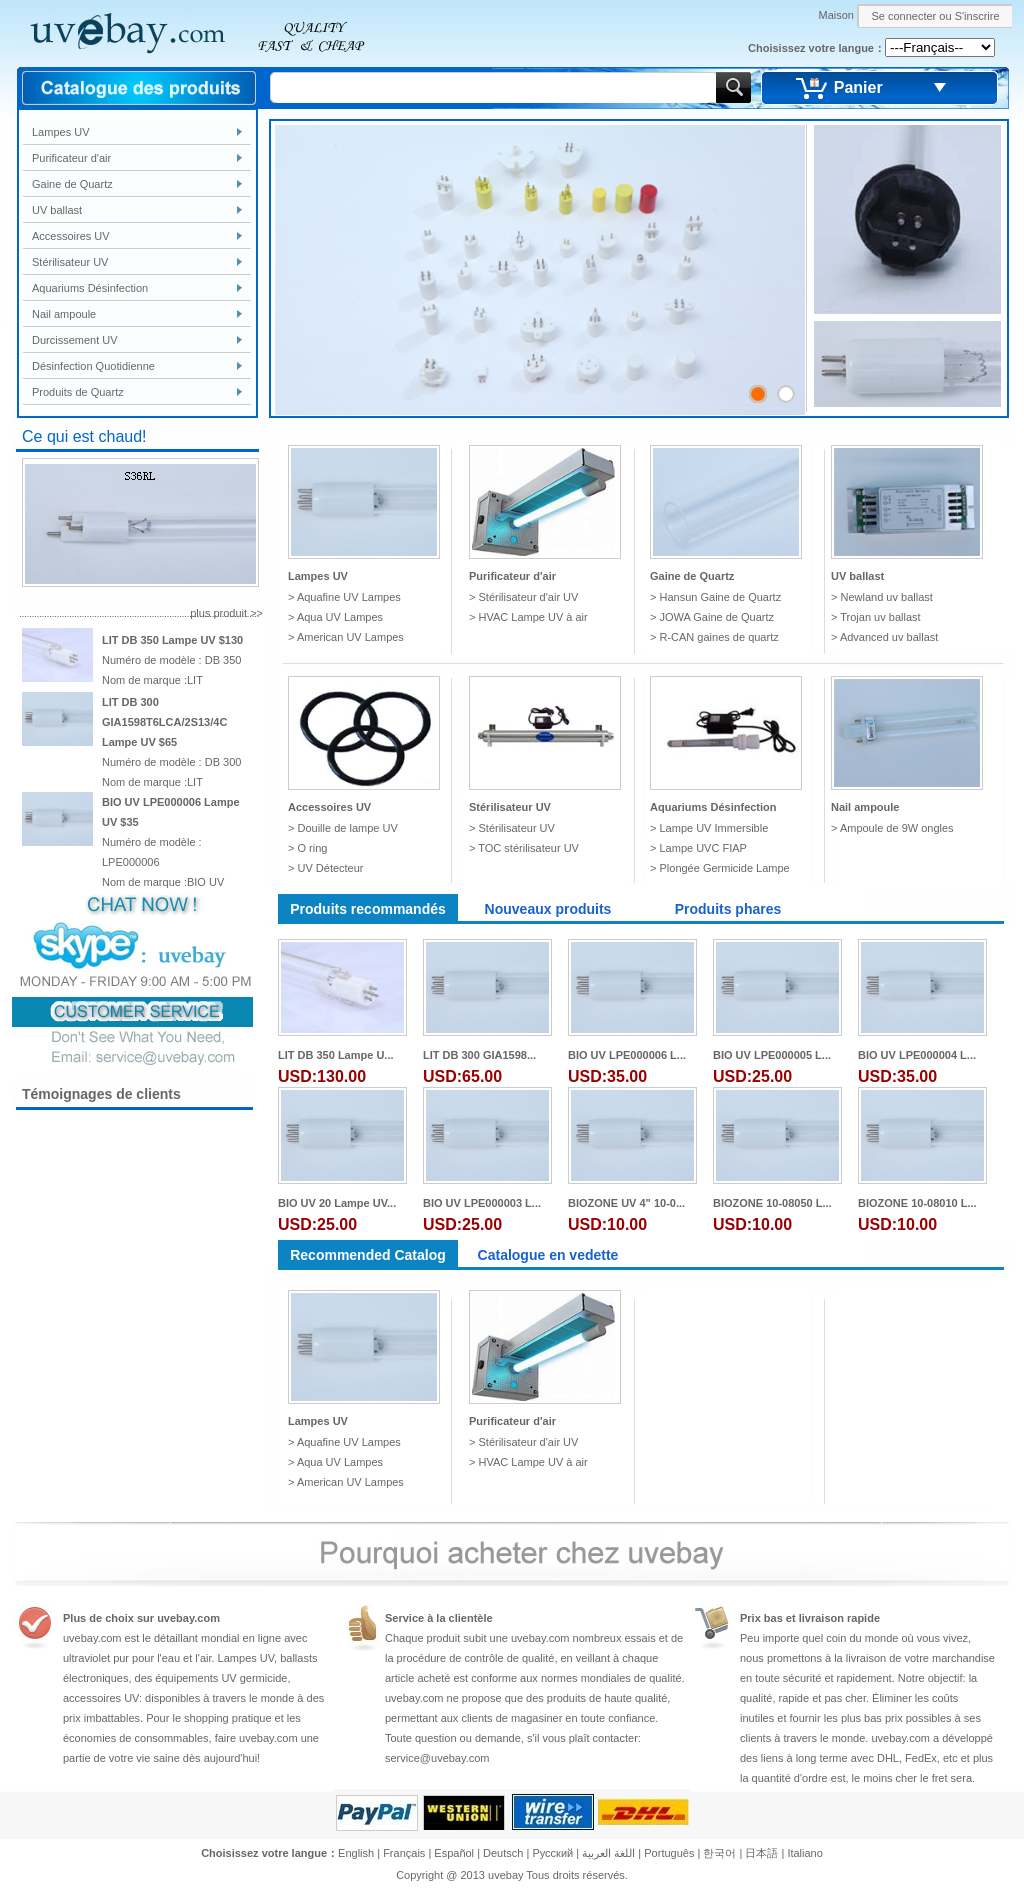 The image size is (1024, 1889). I want to click on Deutsch, so click(503, 1853).